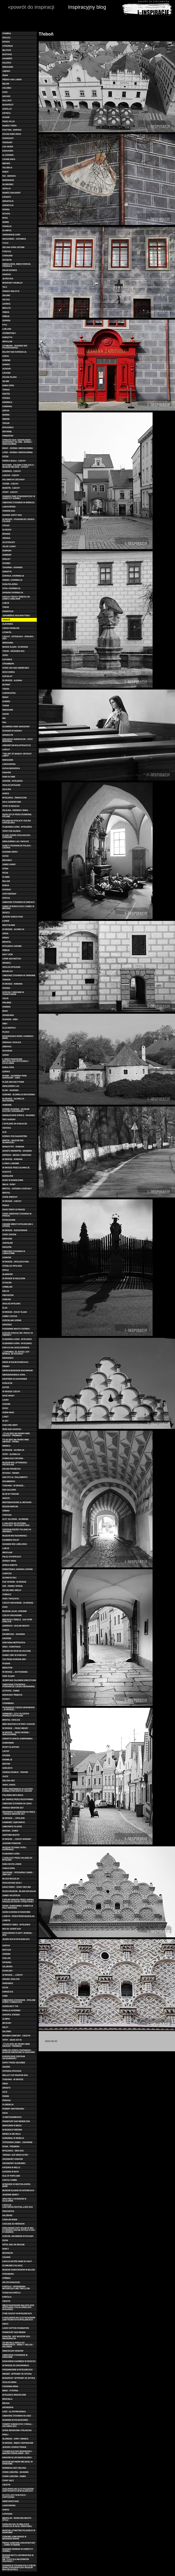 This screenshot has height=2576, width=175. What do you see at coordinates (8, 180) in the screenshot?
I see `Marrakesz` at bounding box center [8, 180].